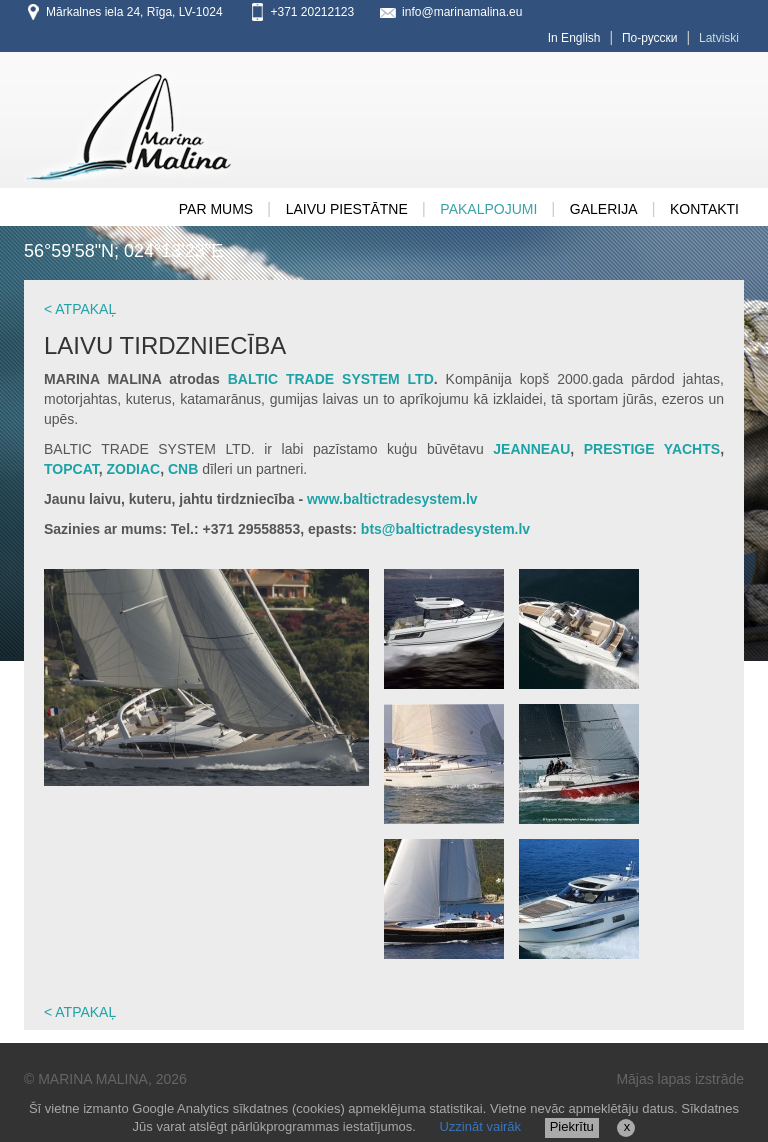  What do you see at coordinates (680, 1079) in the screenshot?
I see `Mājas lapas izstrāde` at bounding box center [680, 1079].